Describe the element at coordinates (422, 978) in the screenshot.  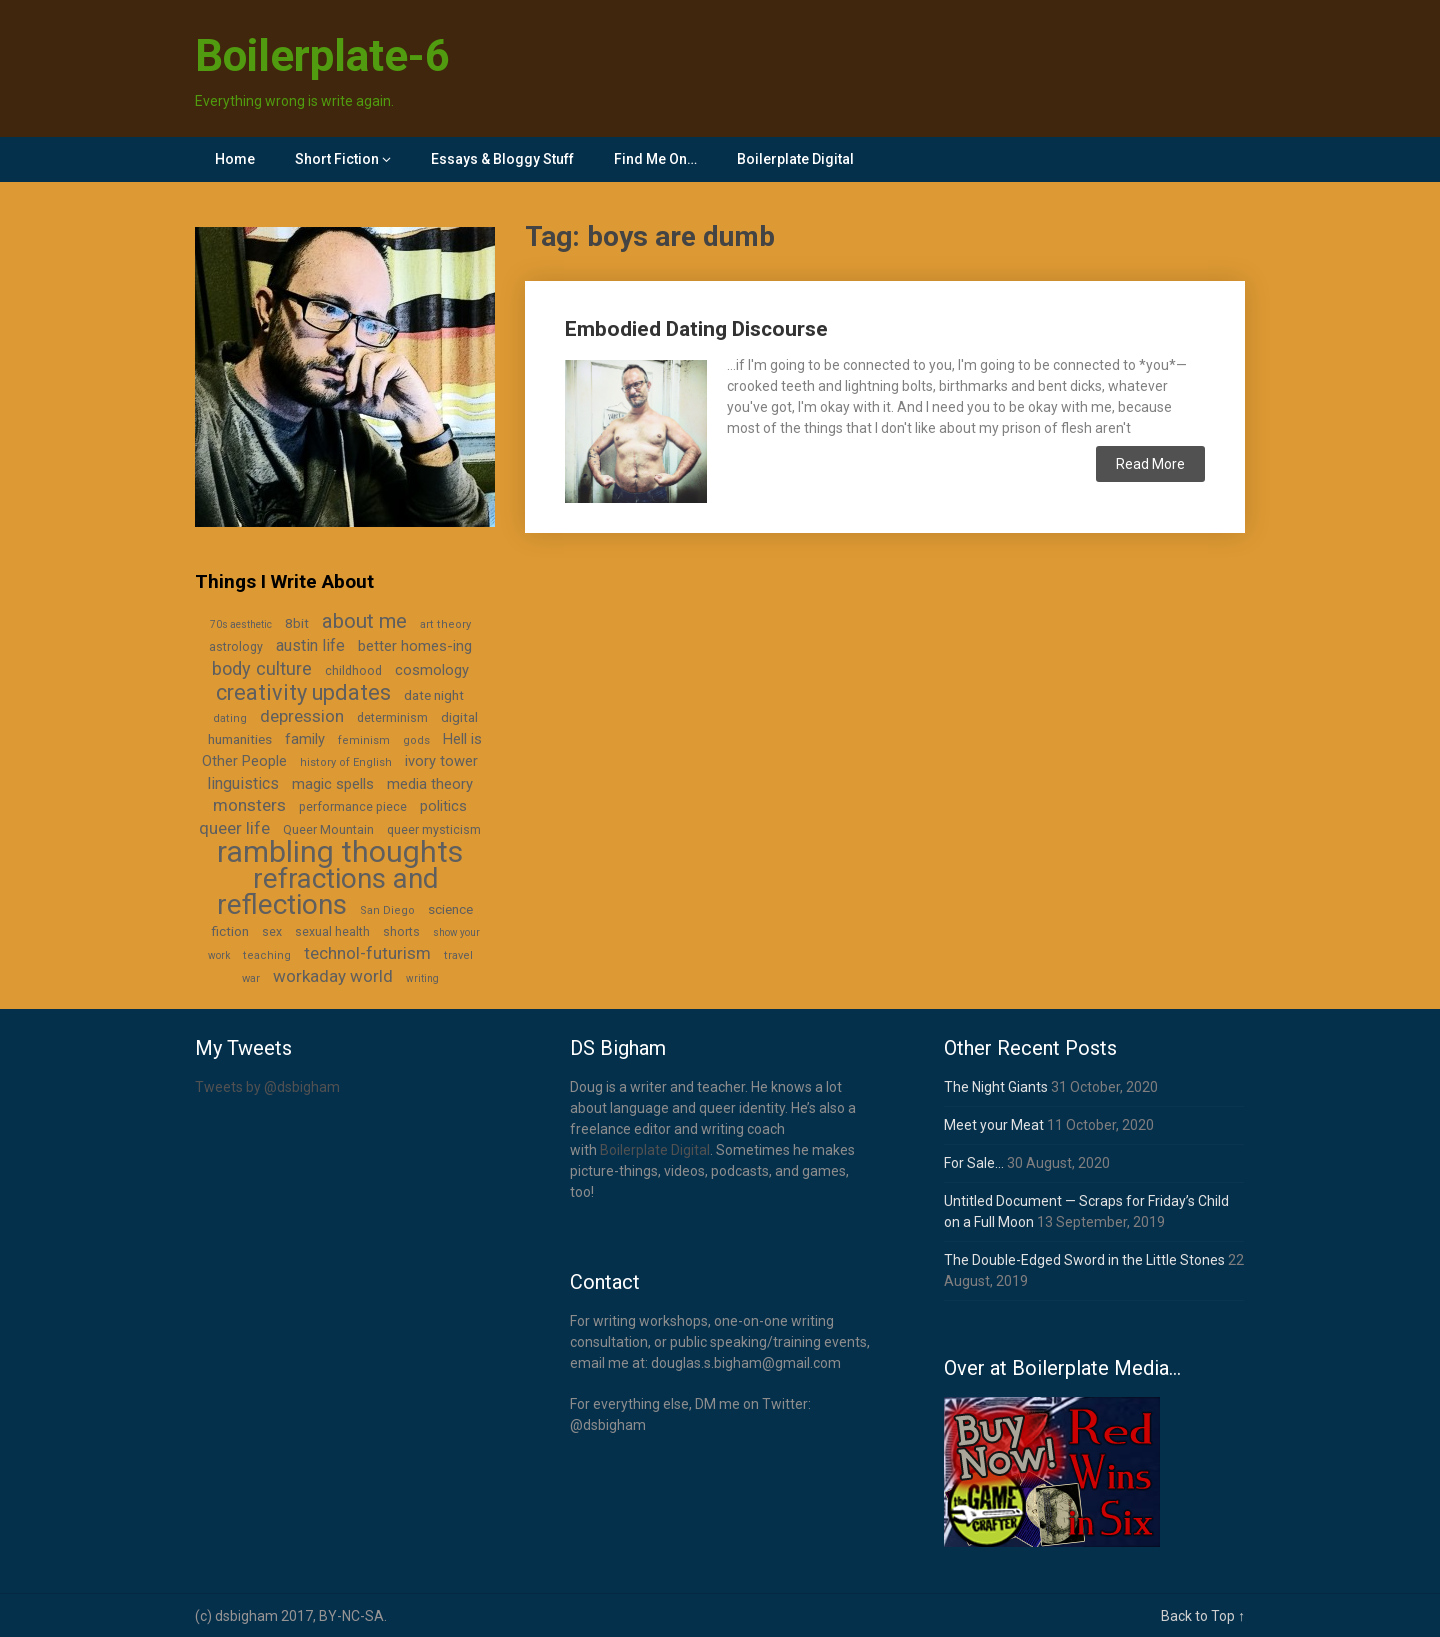
I see `writing` at that location.